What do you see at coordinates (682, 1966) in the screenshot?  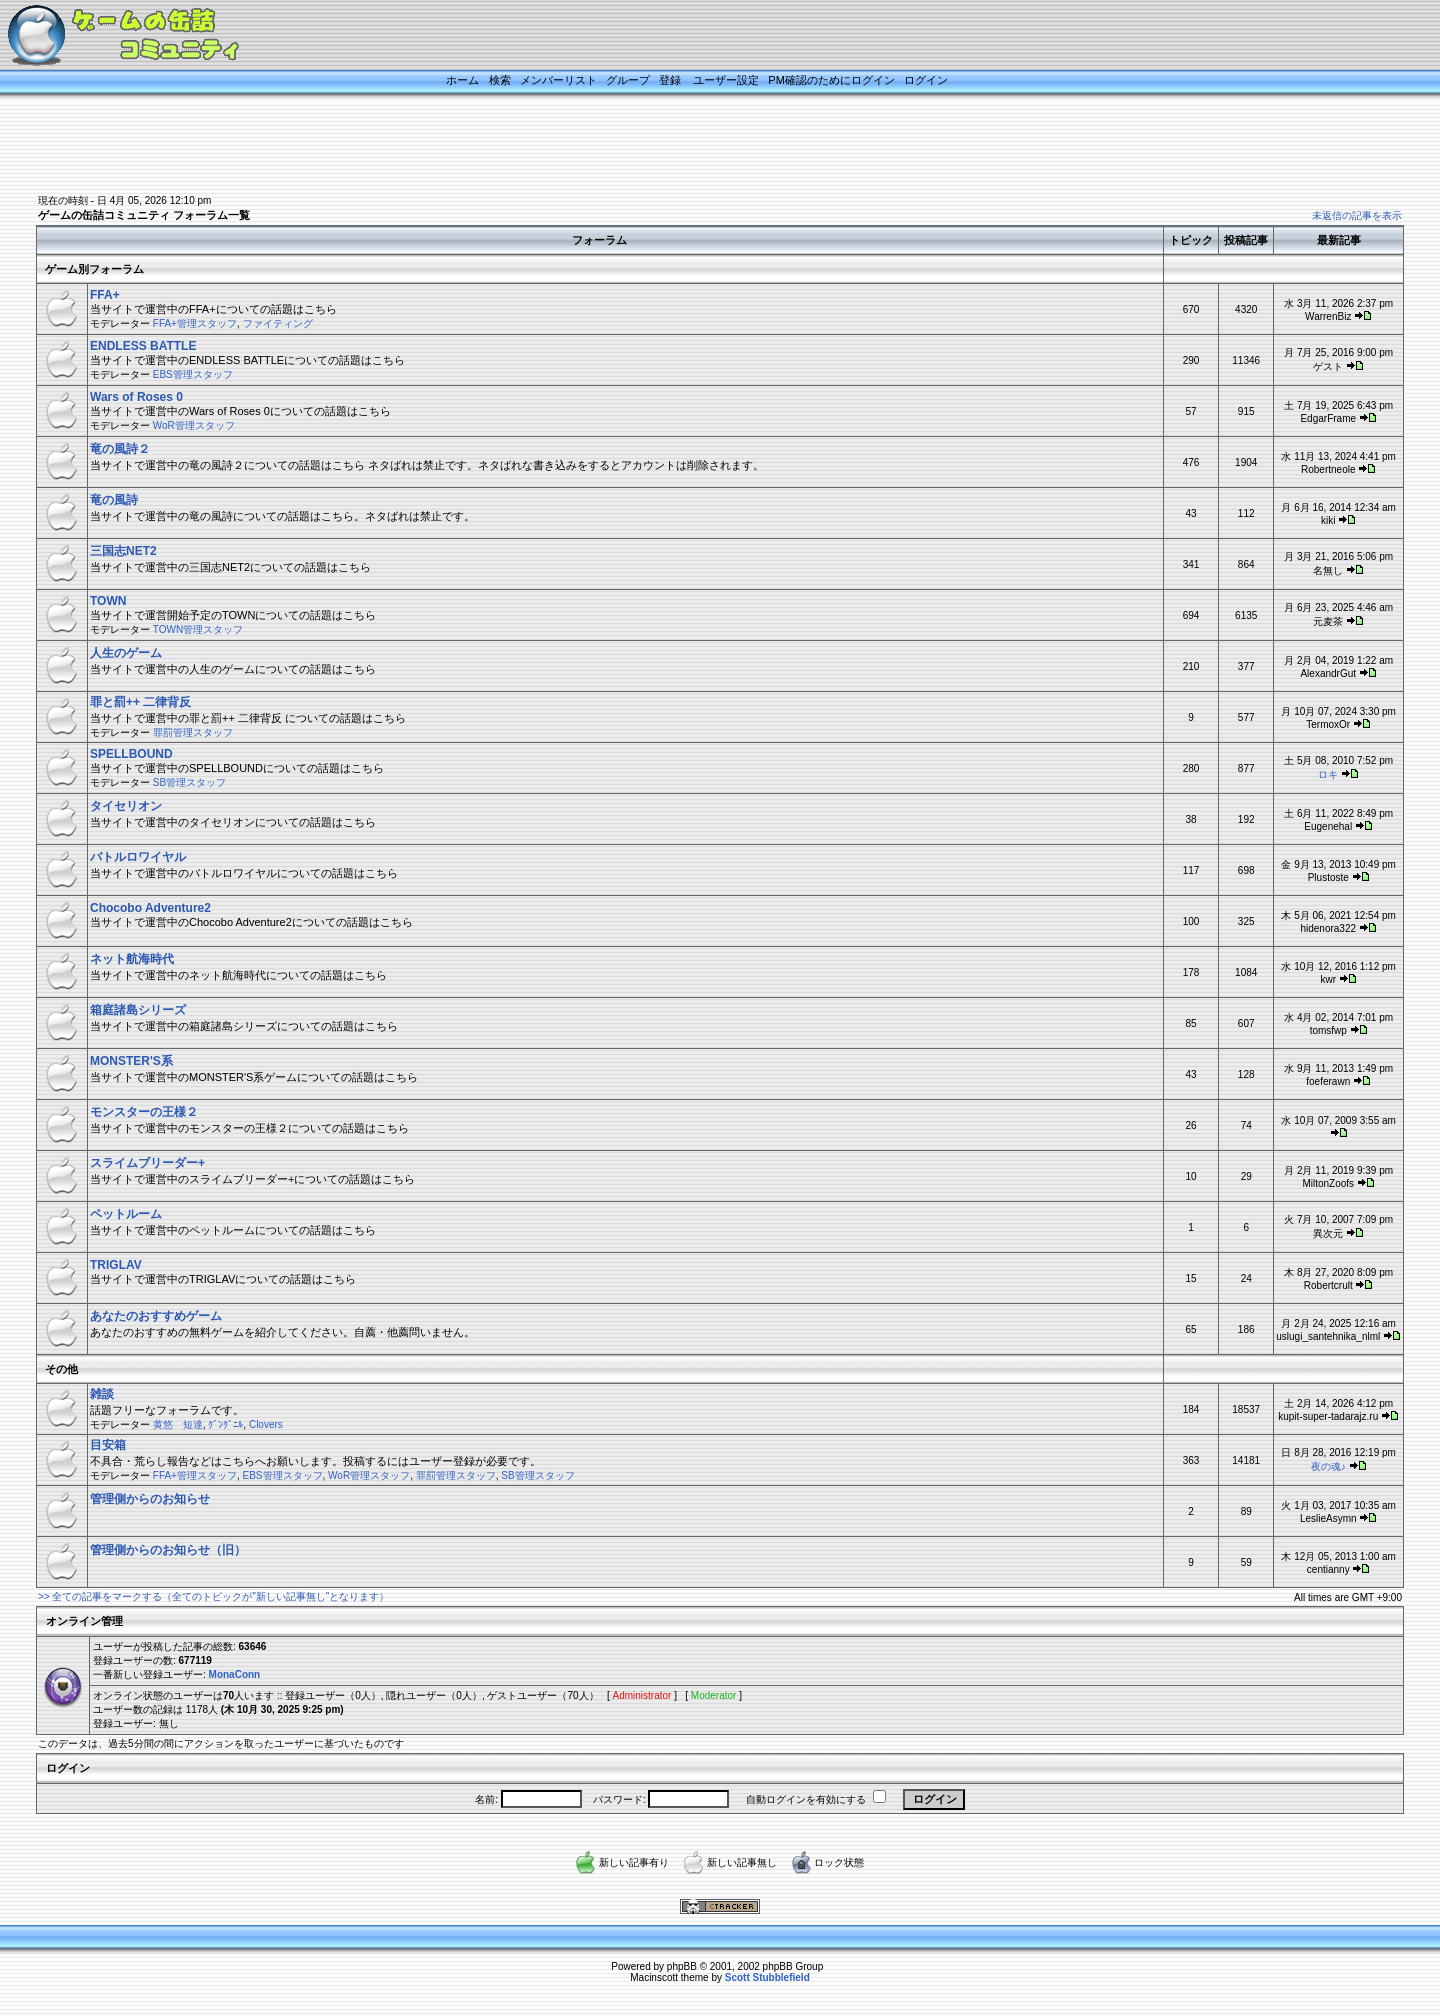 I see `phpBB` at bounding box center [682, 1966].